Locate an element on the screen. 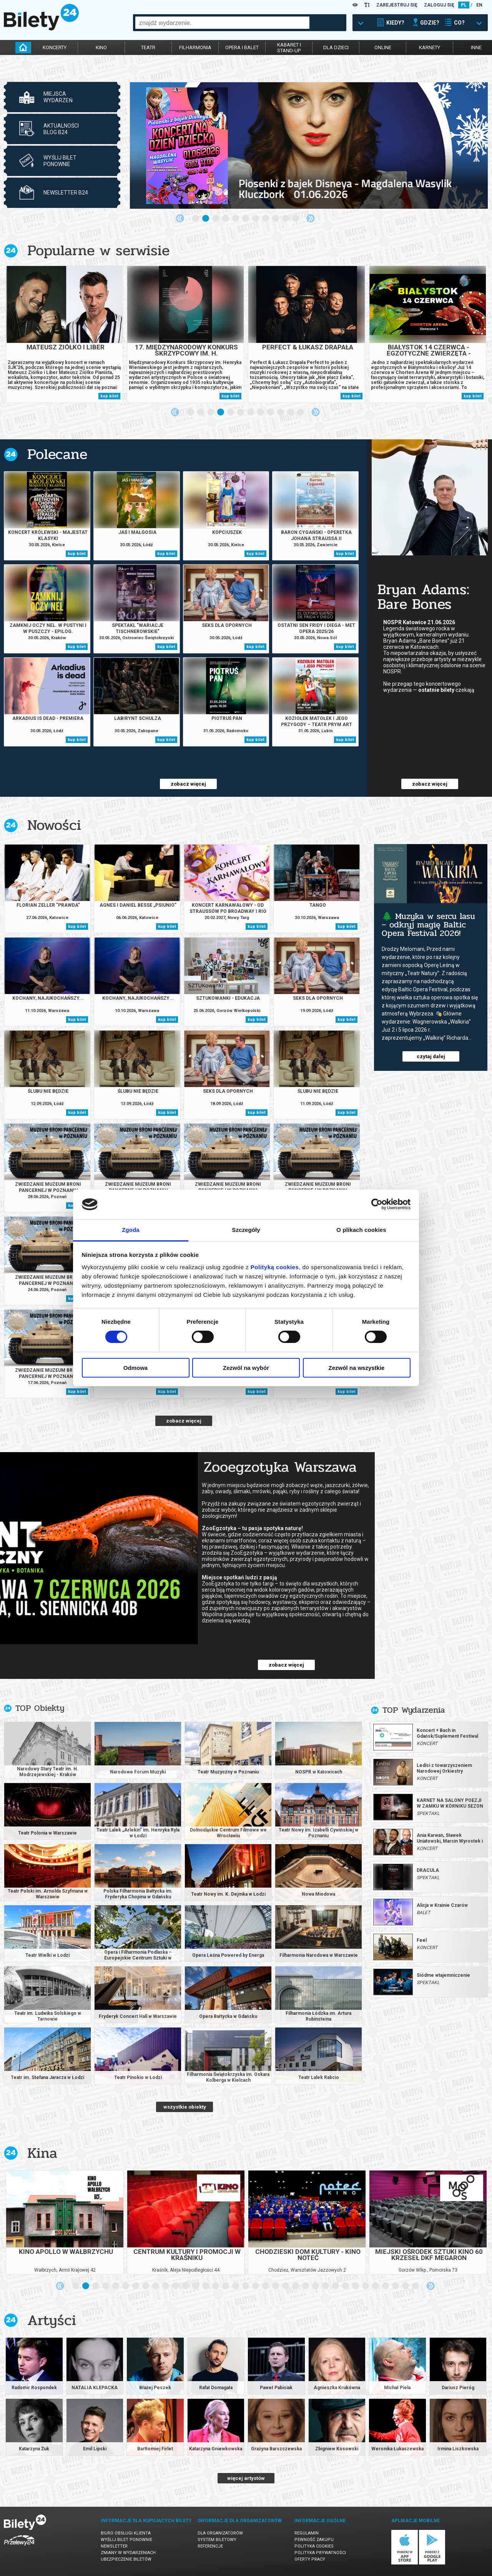 The width and height of the screenshot is (492, 2576). 31 [tab] is located at coordinates (376, 2286).